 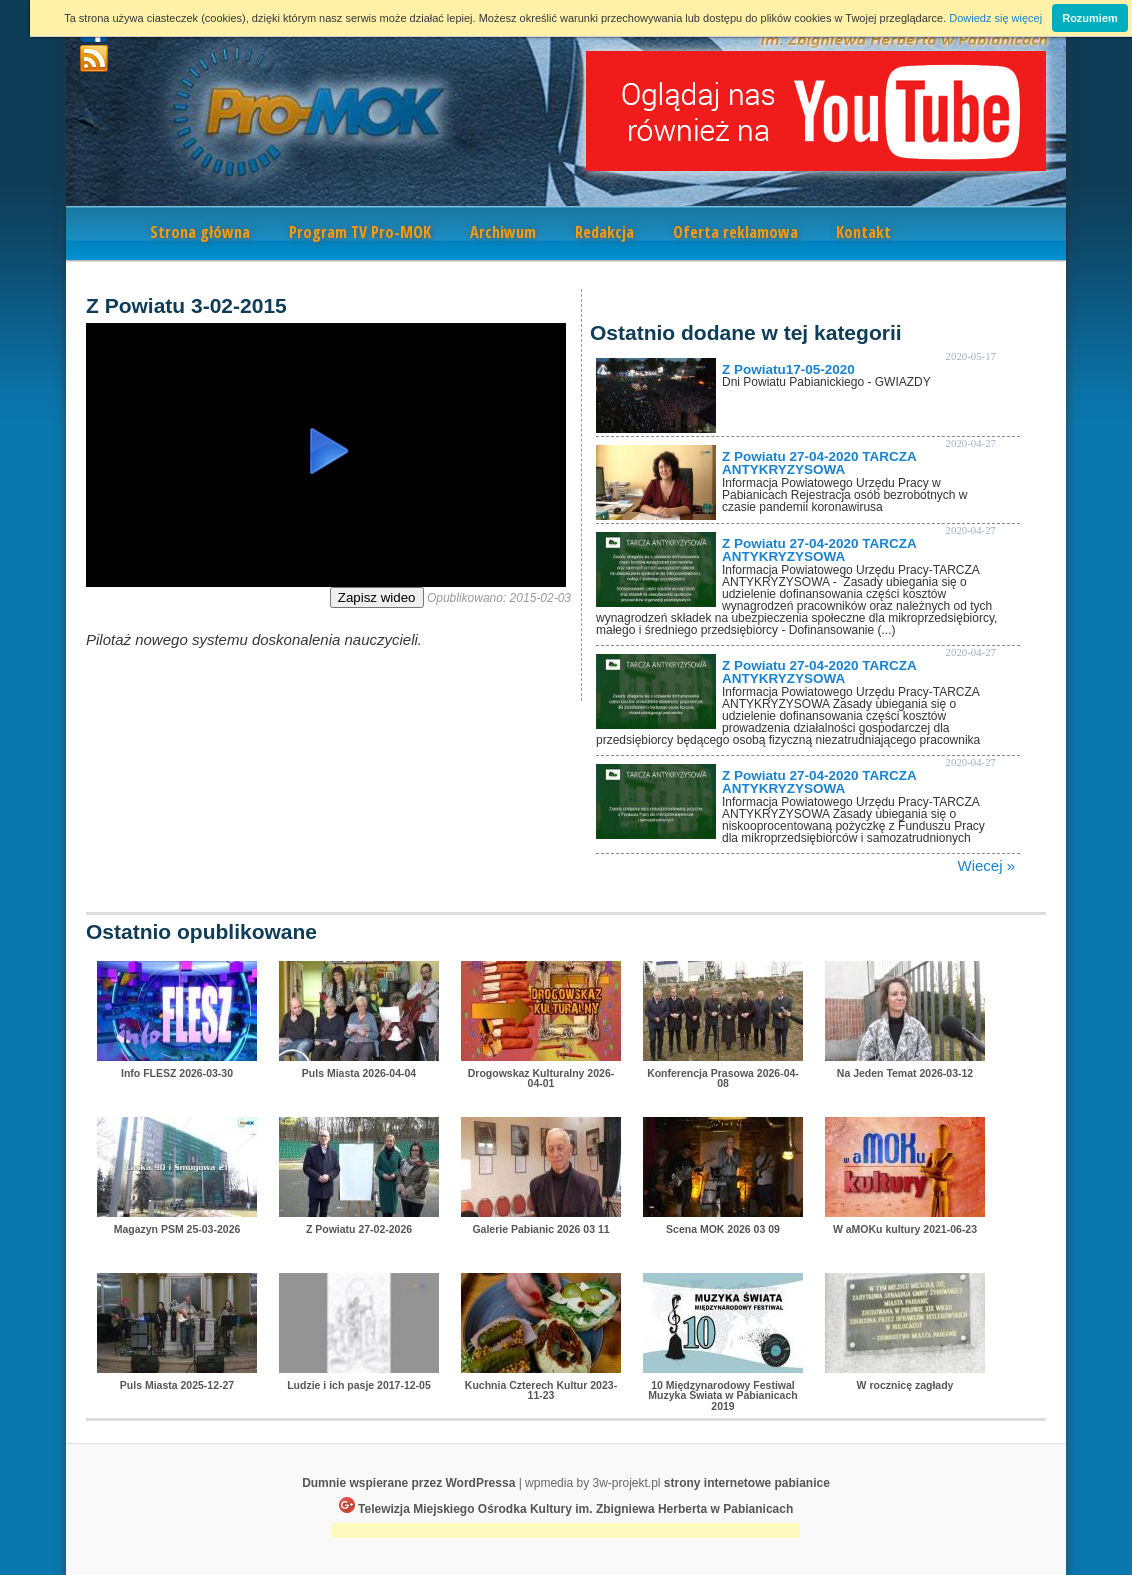 What do you see at coordinates (503, 232) in the screenshot?
I see `Archiwum` at bounding box center [503, 232].